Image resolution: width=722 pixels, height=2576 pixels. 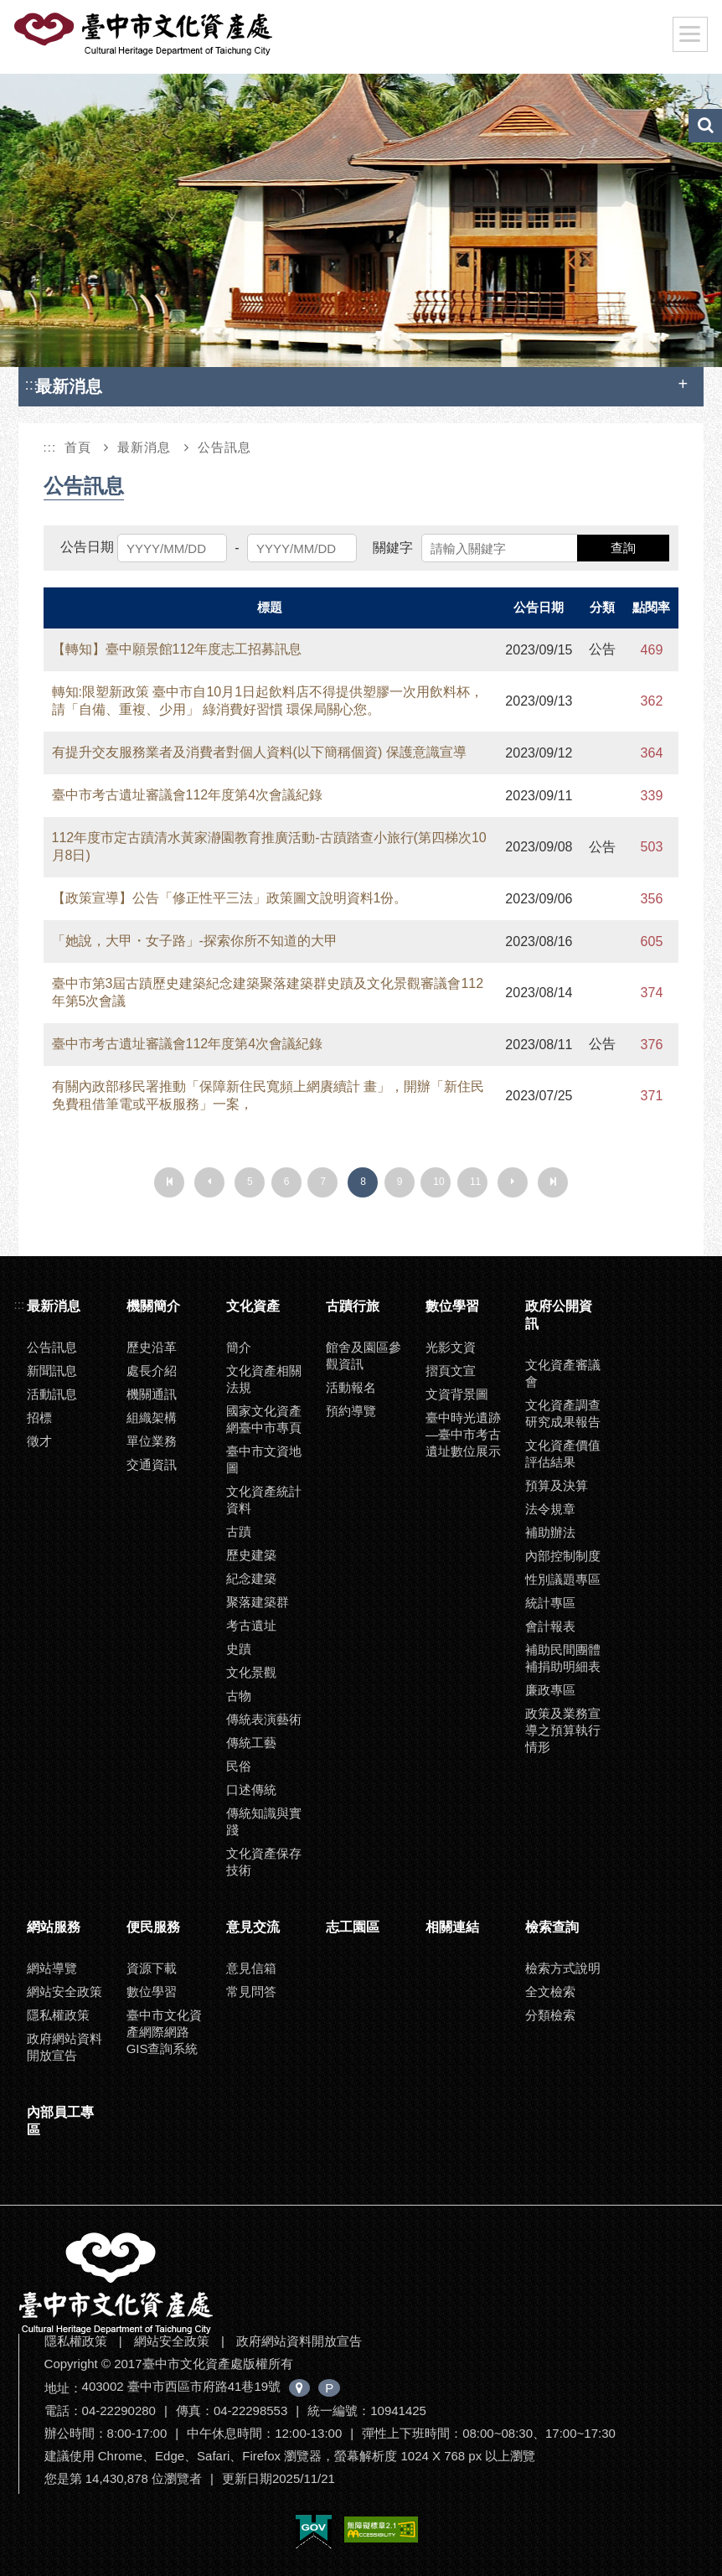 I want to click on 徵才, so click(x=39, y=1441).